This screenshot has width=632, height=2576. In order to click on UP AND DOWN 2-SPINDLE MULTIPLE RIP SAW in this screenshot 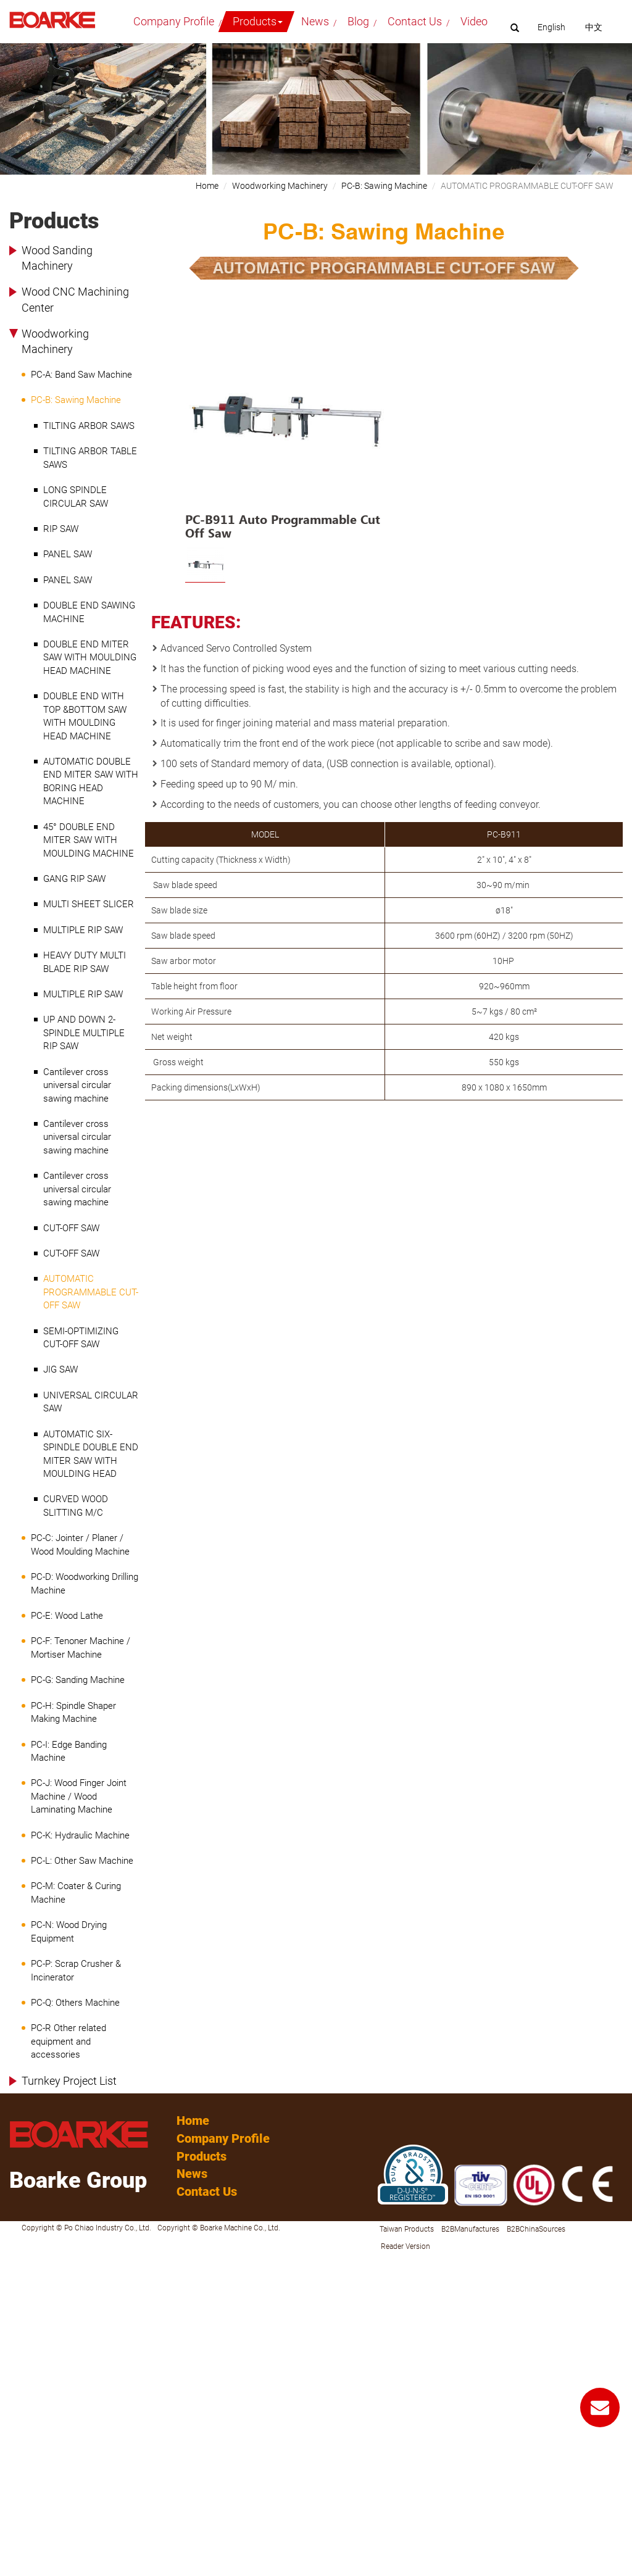, I will do `click(84, 1033)`.